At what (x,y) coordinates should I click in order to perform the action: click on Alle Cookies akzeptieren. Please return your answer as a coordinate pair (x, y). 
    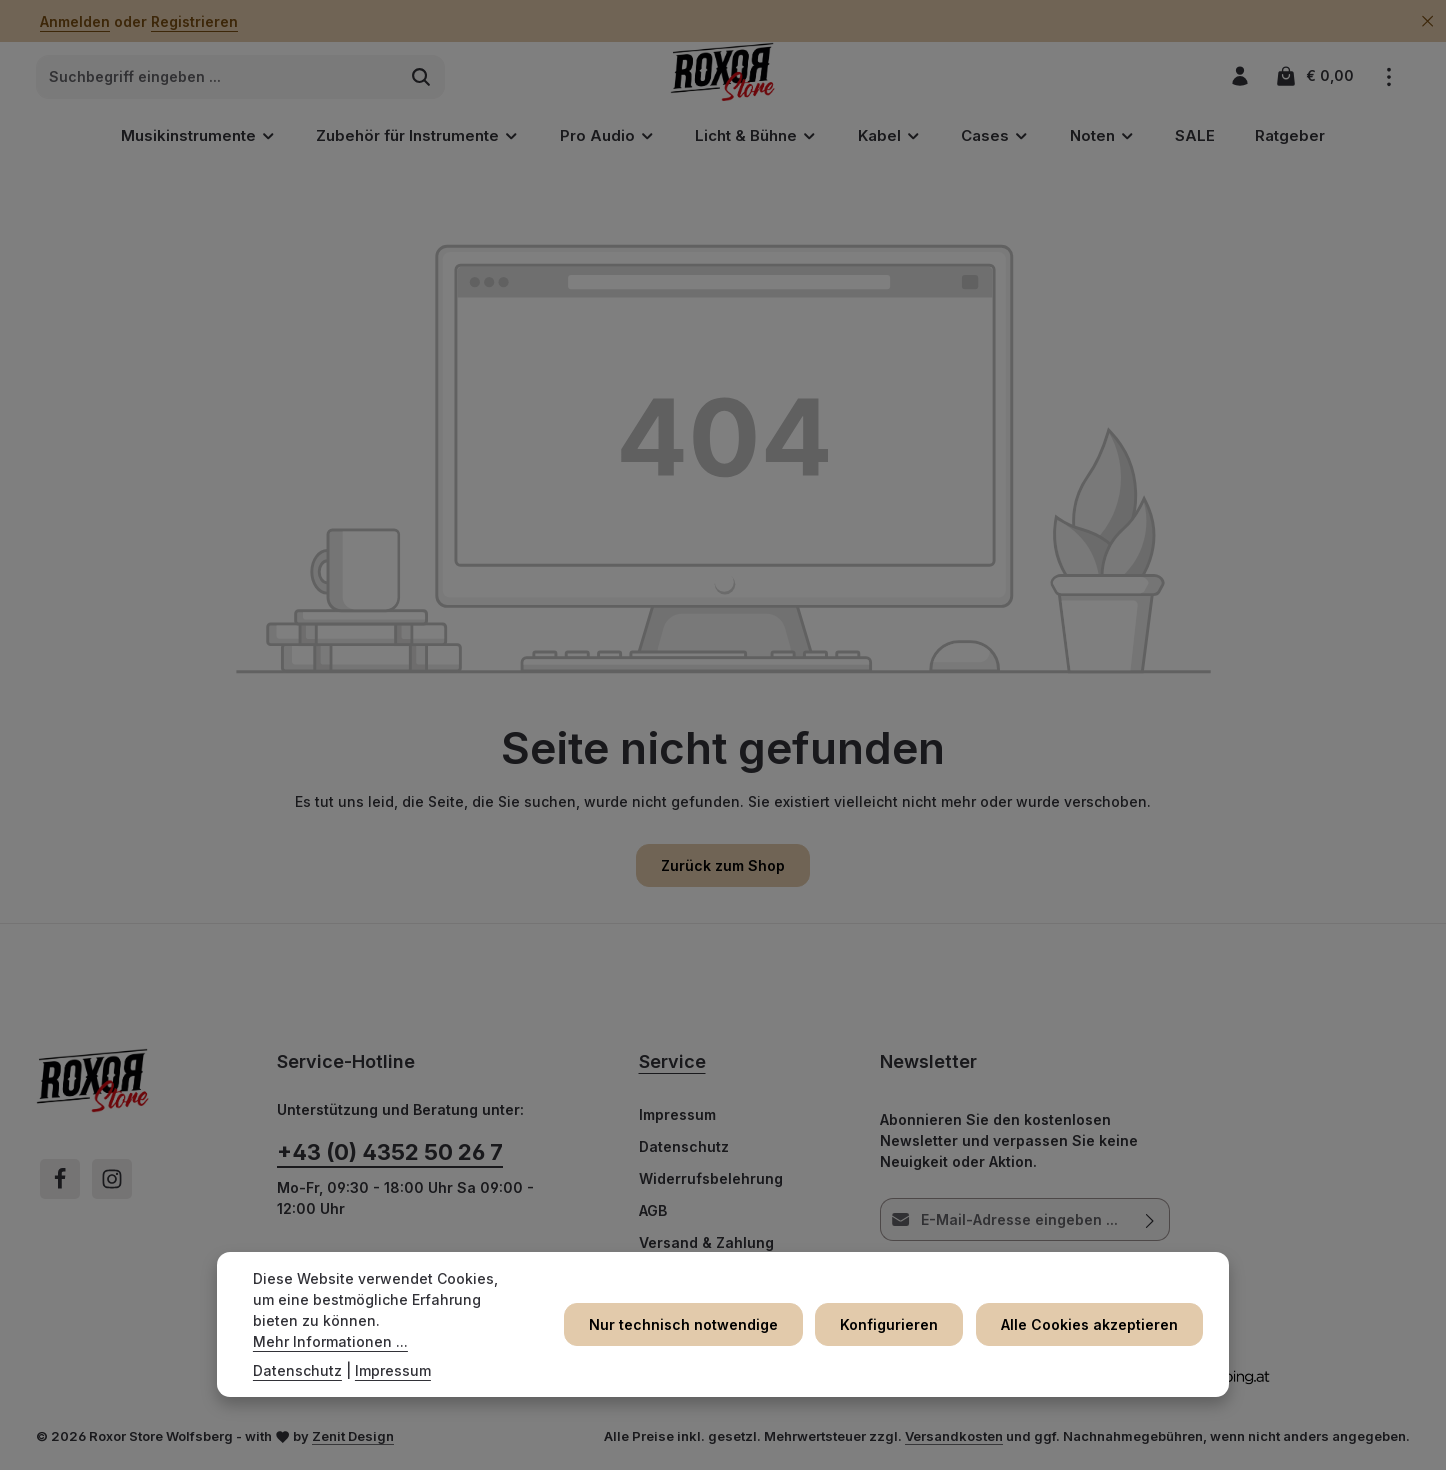
    Looking at the image, I should click on (1091, 1334).